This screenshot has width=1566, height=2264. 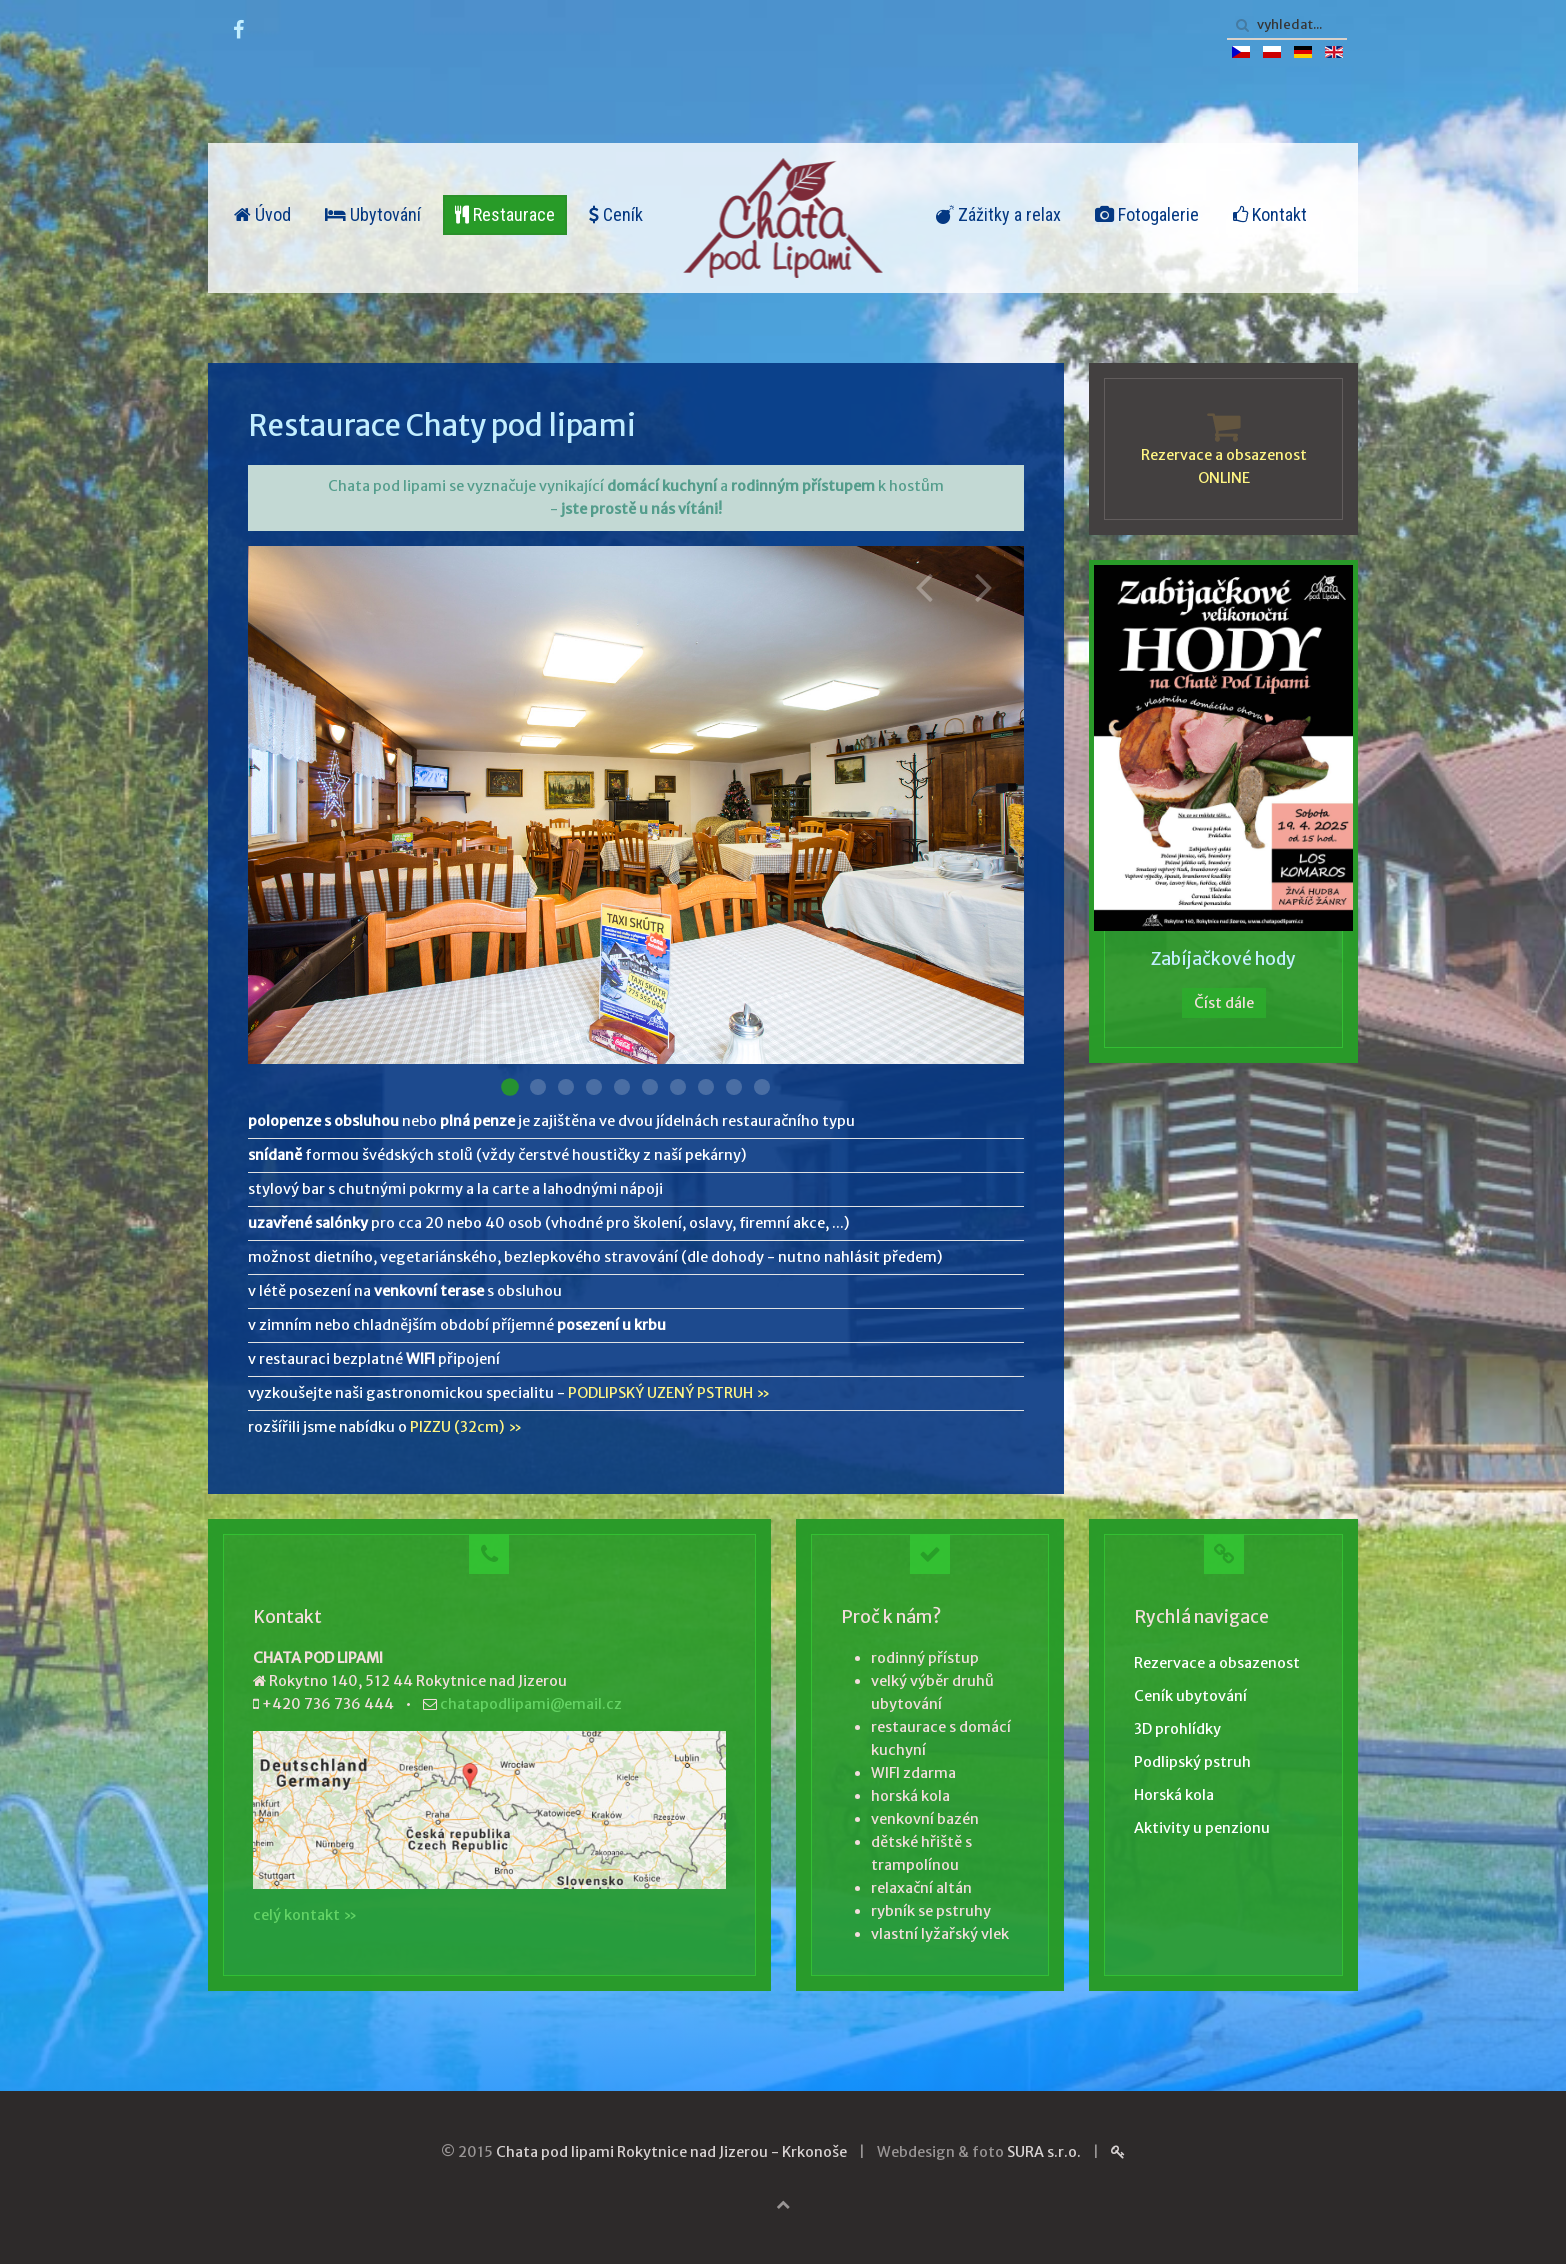 What do you see at coordinates (671, 2152) in the screenshot?
I see `Chata pod lipami Rokytnice nad Jizerou - Krkonoše` at bounding box center [671, 2152].